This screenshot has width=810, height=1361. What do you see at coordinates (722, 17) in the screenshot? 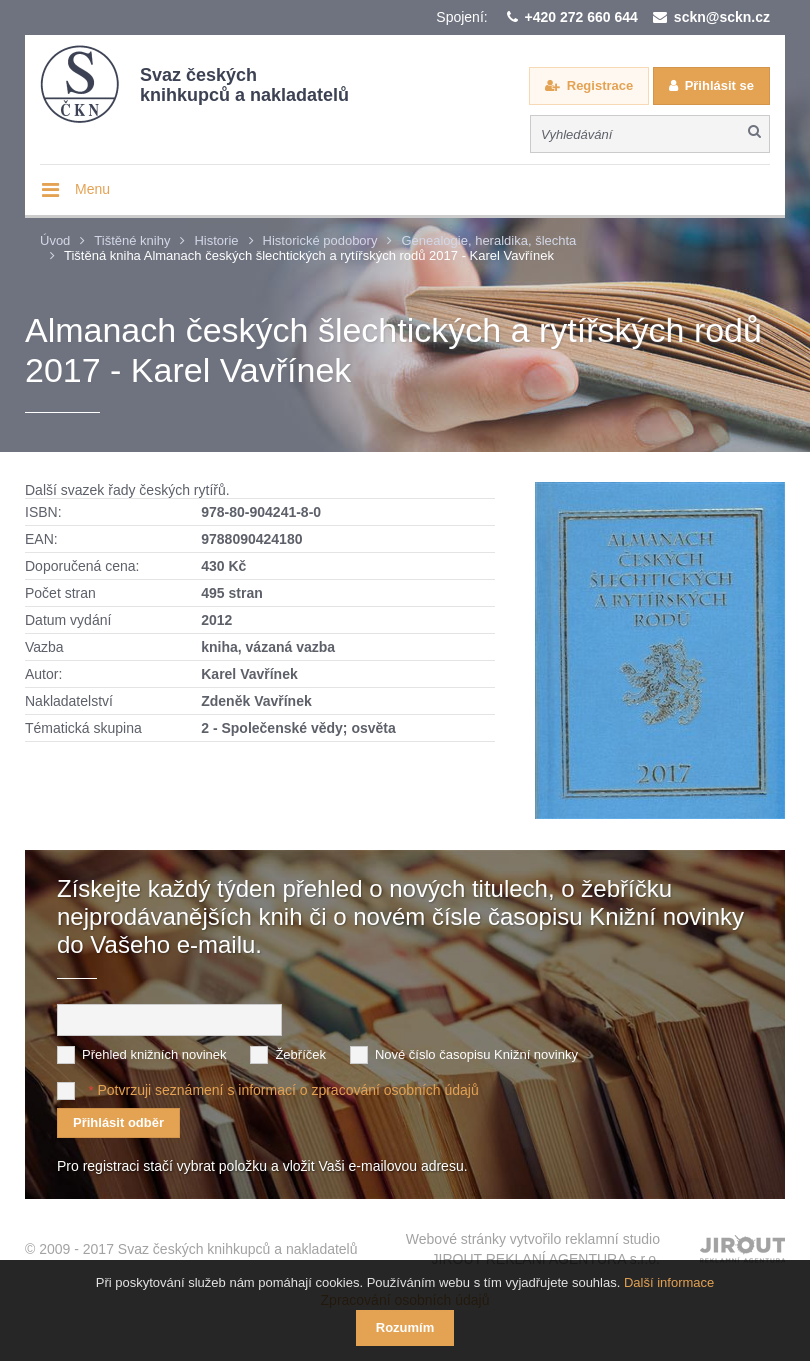
I see `sckn@sckn.cz` at bounding box center [722, 17].